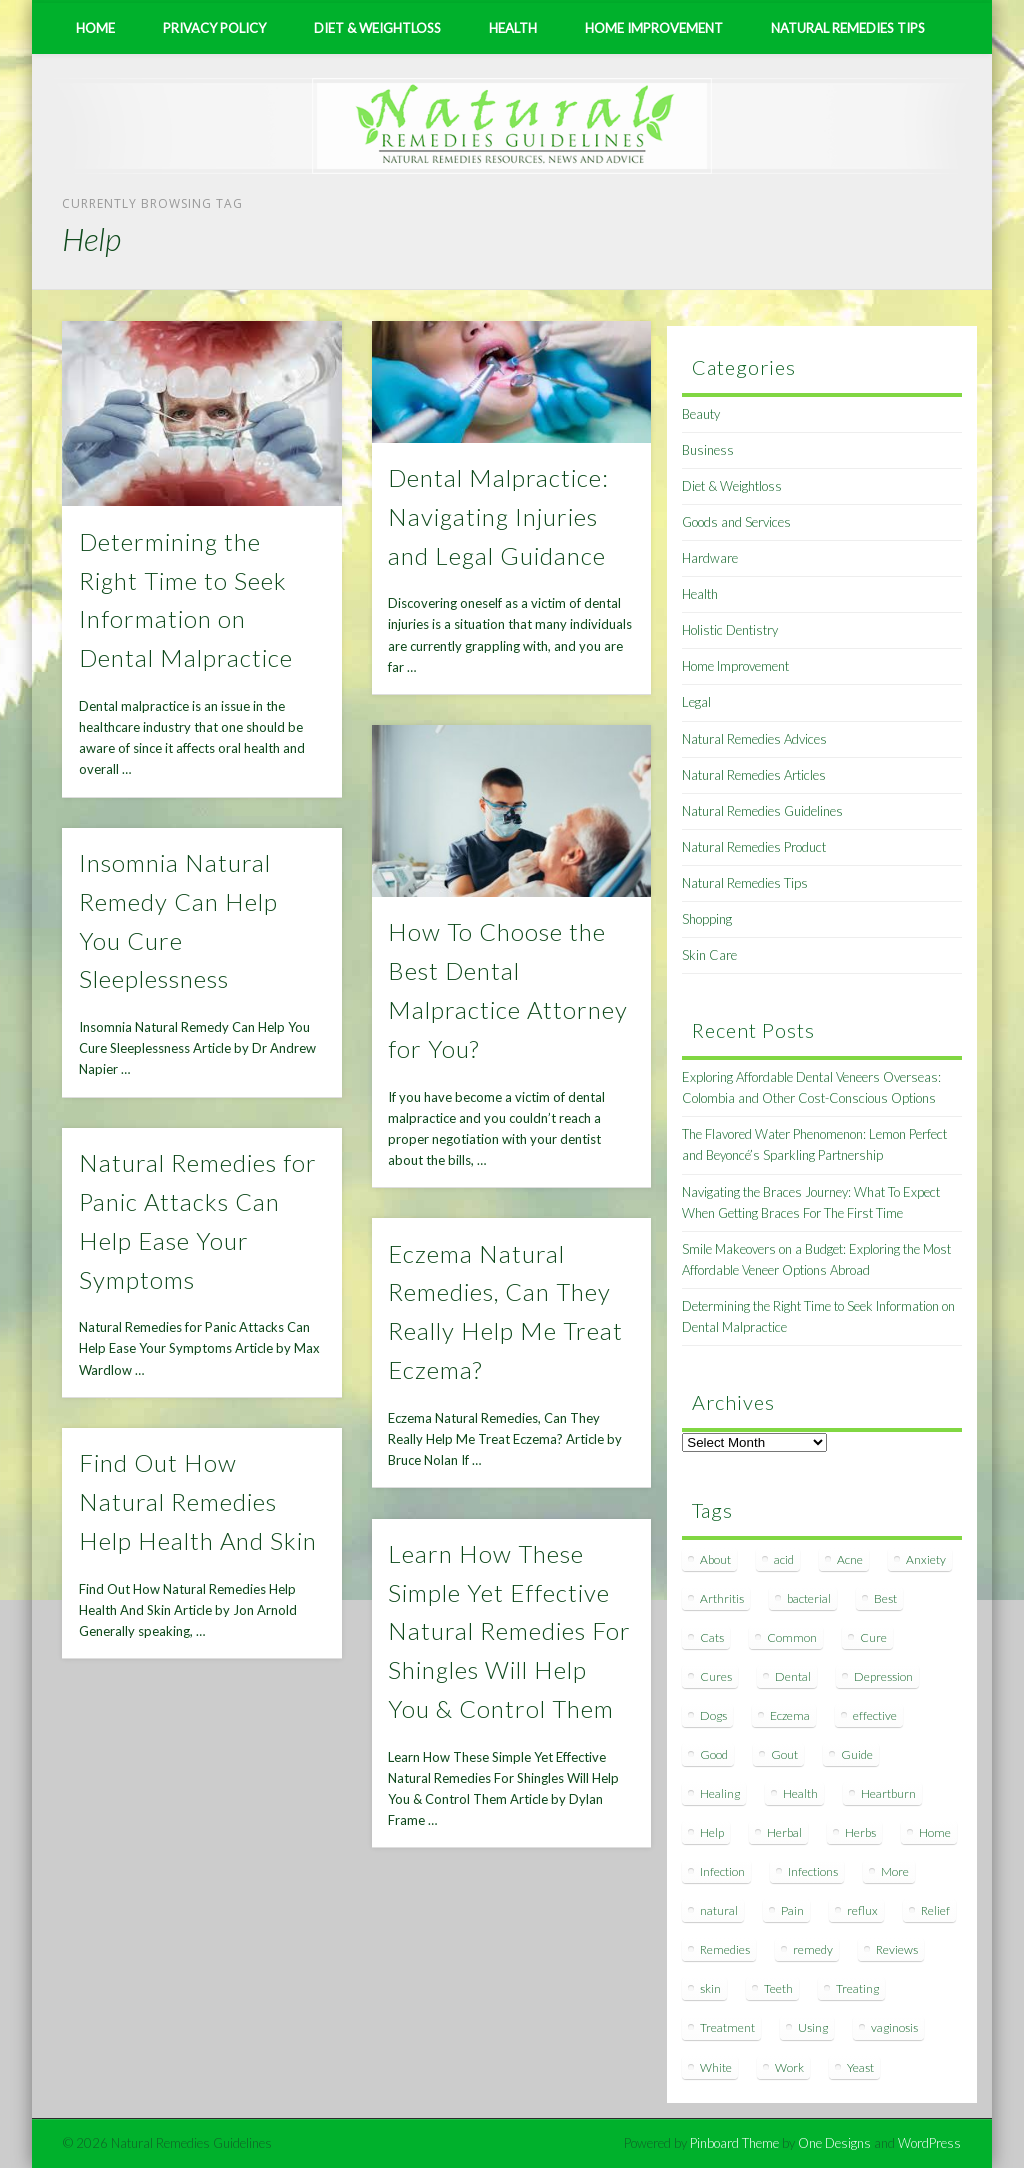 The image size is (1024, 2168). I want to click on Natural Remedies Advices, so click(754, 739).